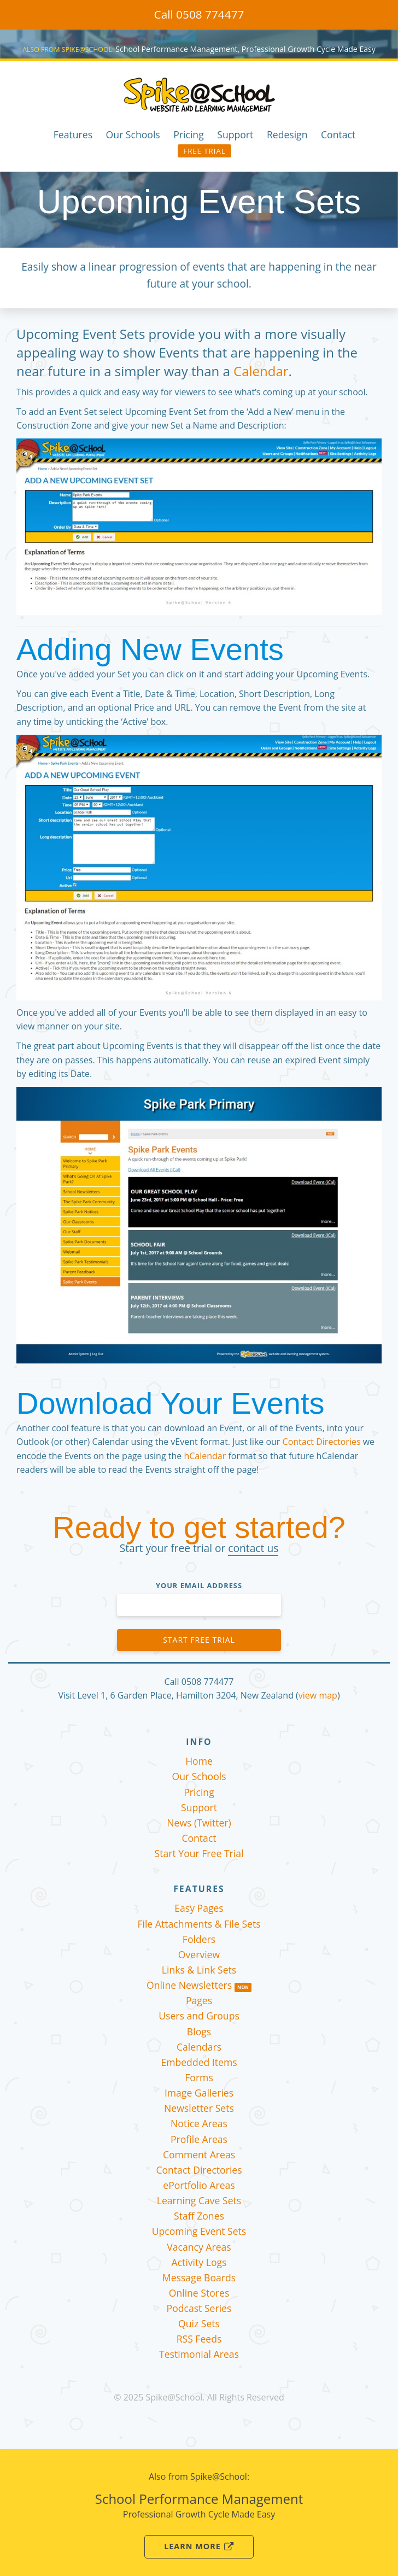 The width and height of the screenshot is (398, 2576). Describe the element at coordinates (245, 49) in the screenshot. I see `School Performance Management, Professional Growth Cycle Made Easy` at that location.